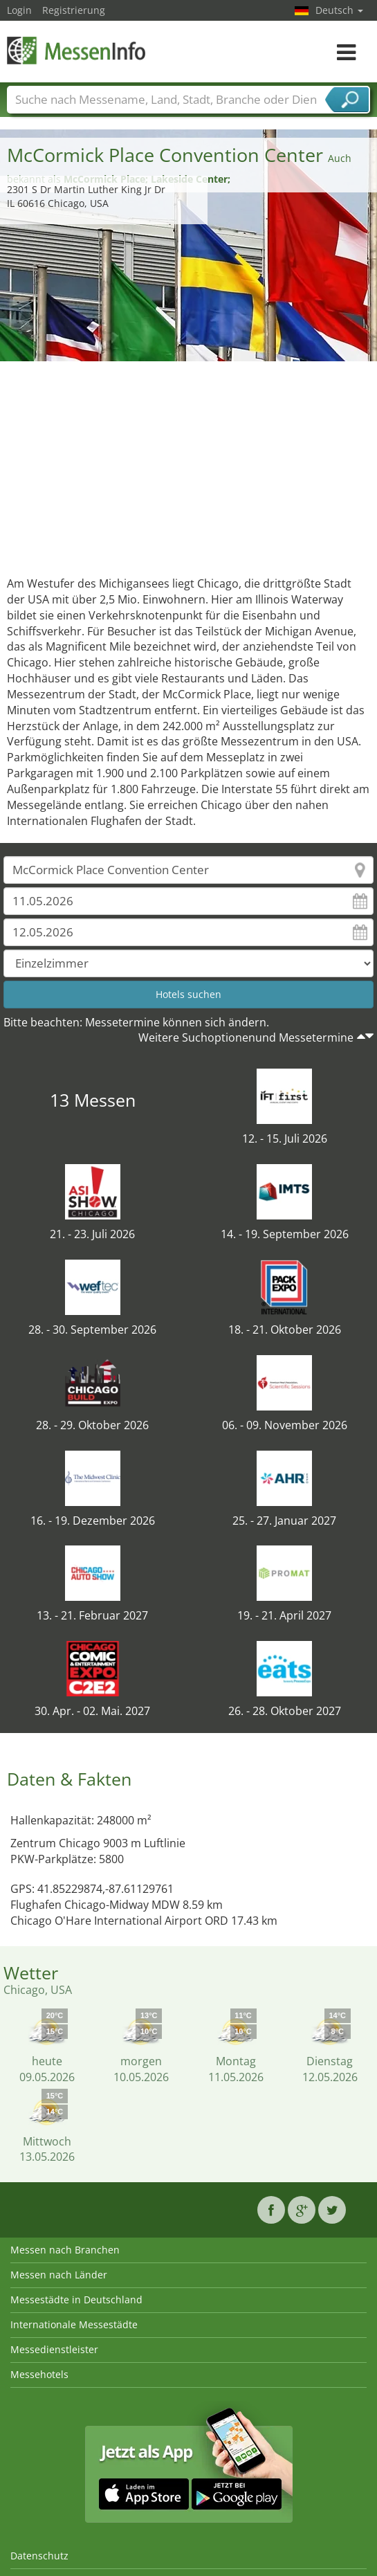 This screenshot has width=377, height=2576. I want to click on [Advertisement], so click(189, 465).